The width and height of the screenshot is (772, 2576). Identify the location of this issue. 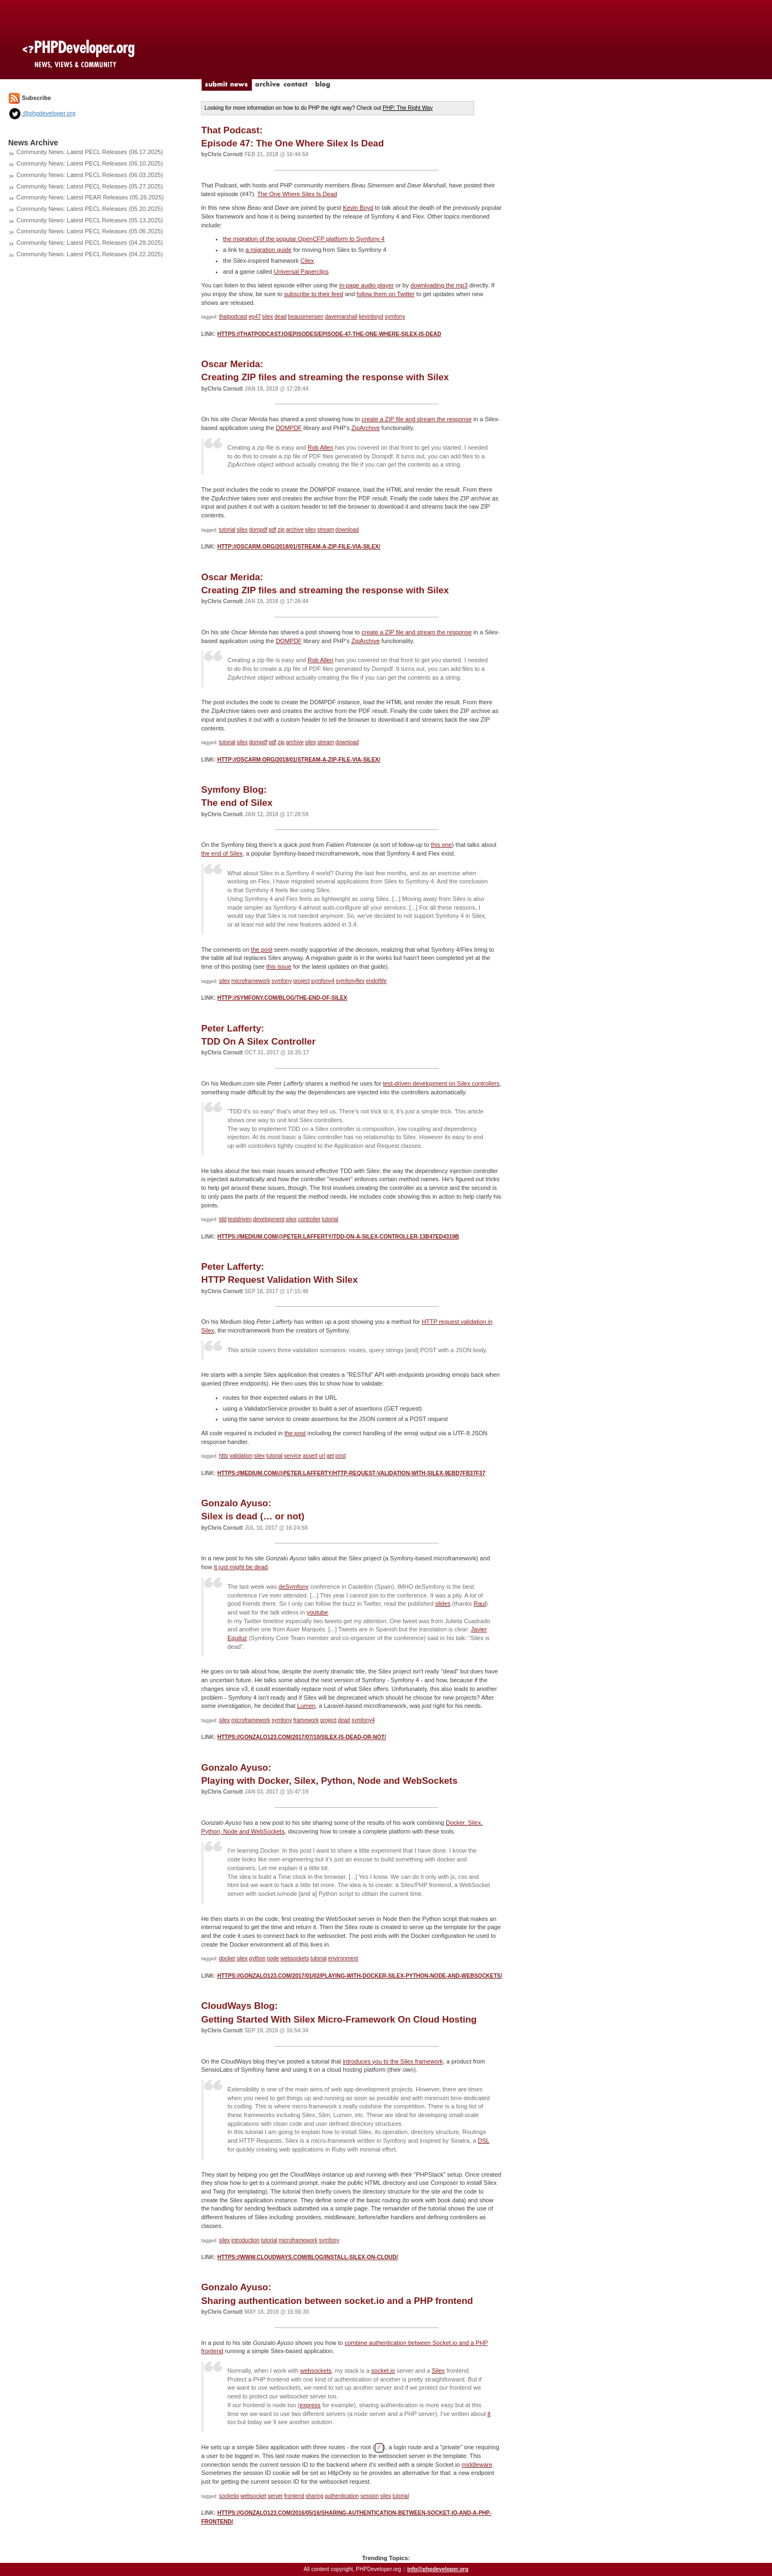
(278, 966).